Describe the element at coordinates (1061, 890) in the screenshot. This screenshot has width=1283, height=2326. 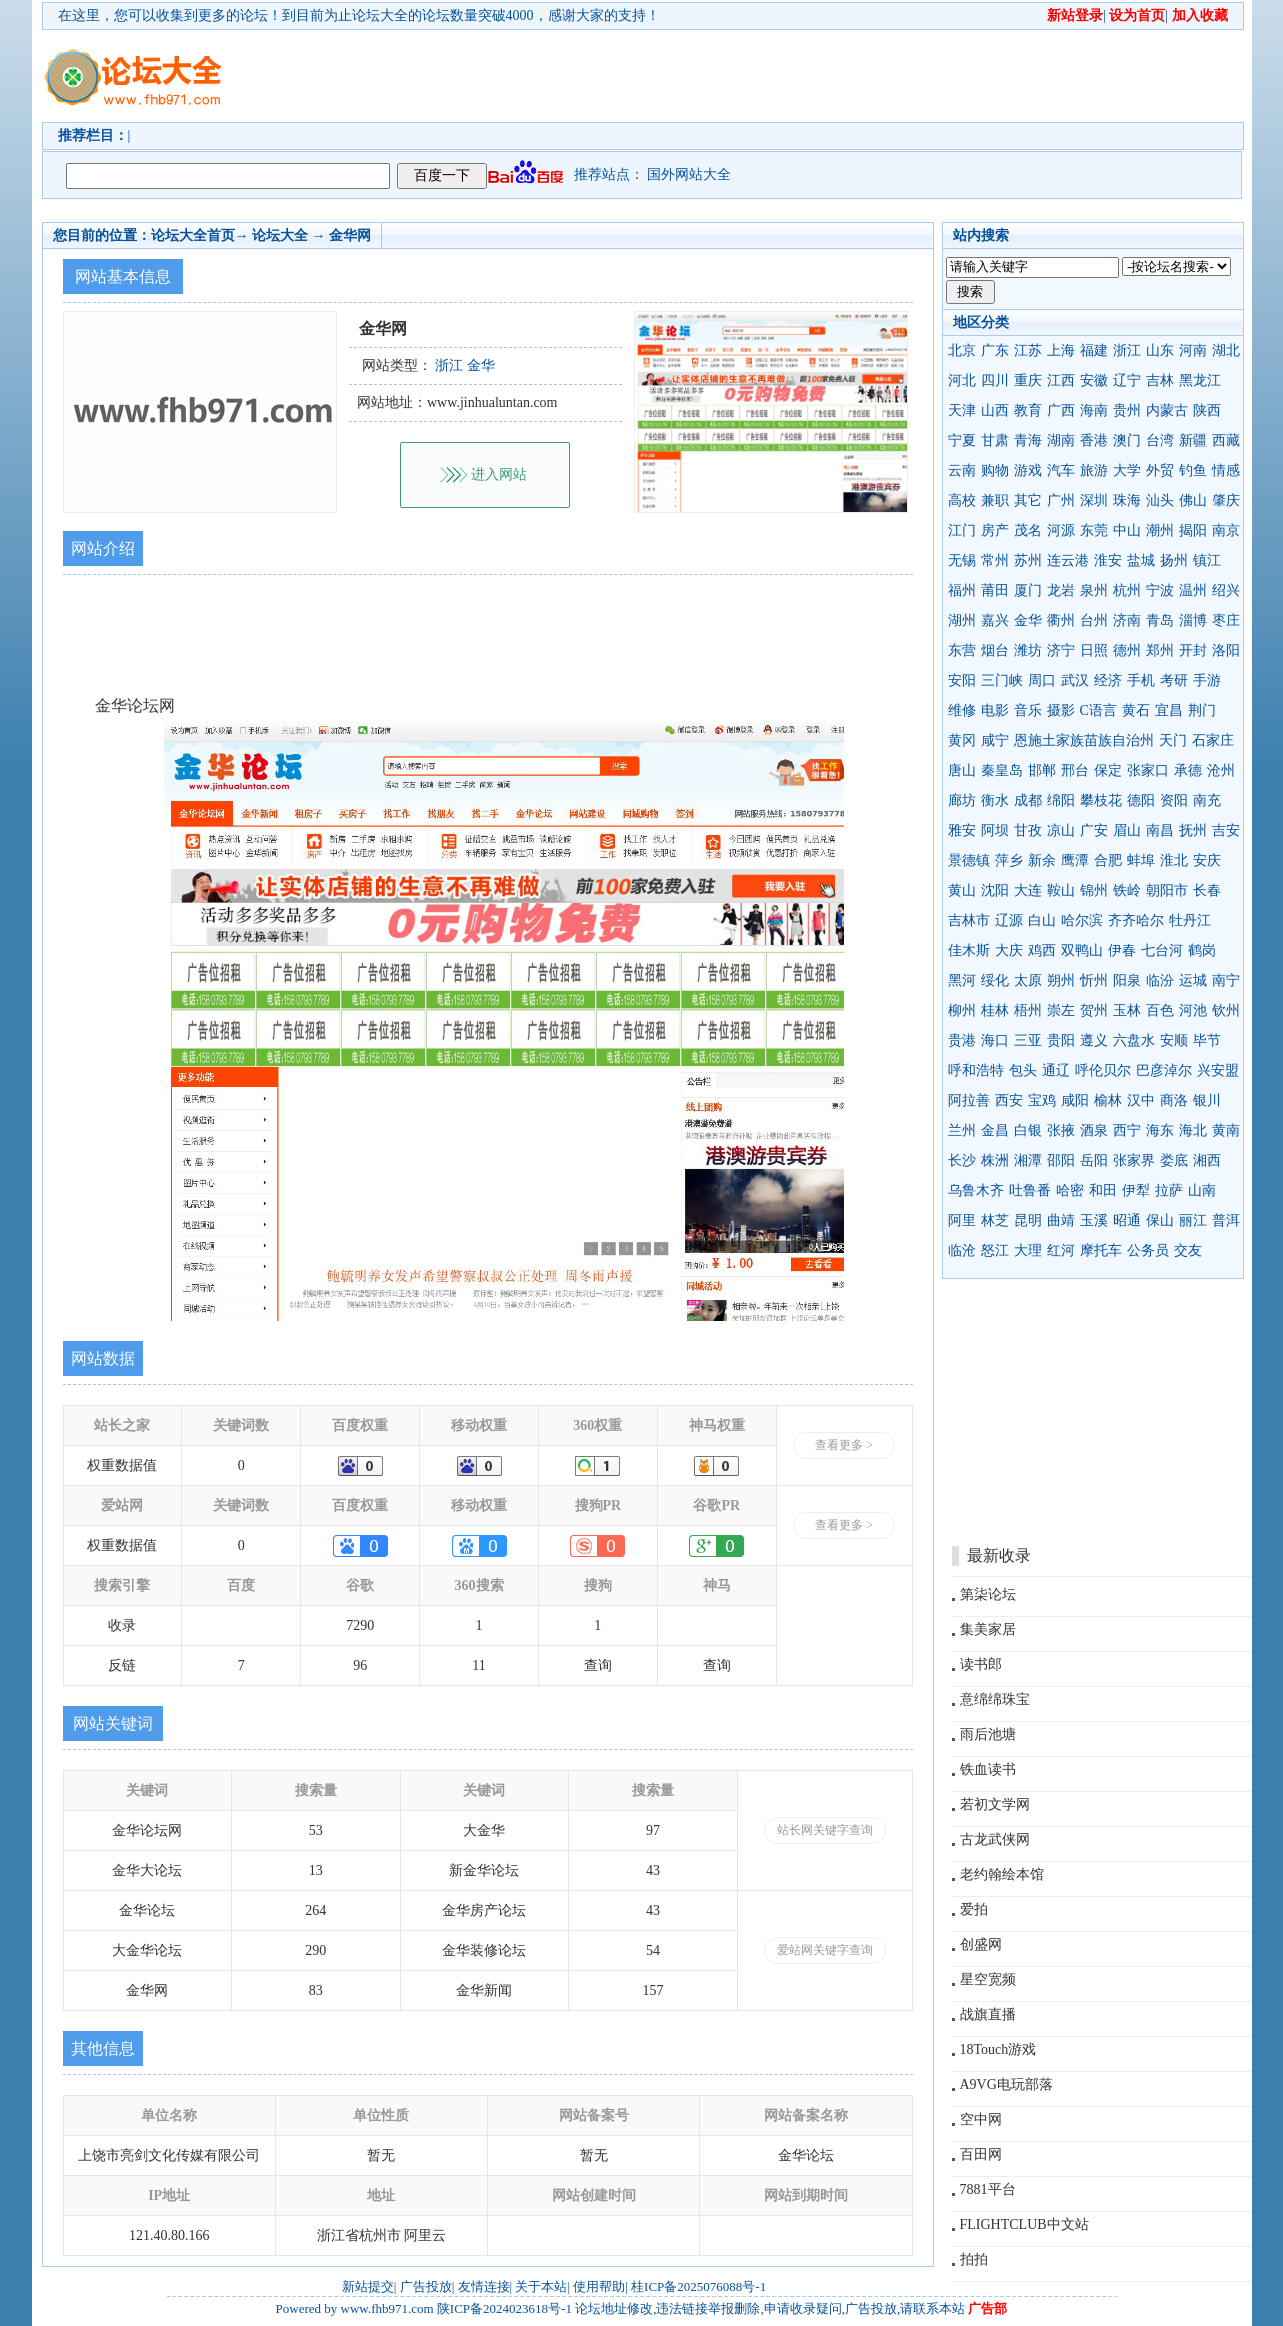
I see `鞍山` at that location.